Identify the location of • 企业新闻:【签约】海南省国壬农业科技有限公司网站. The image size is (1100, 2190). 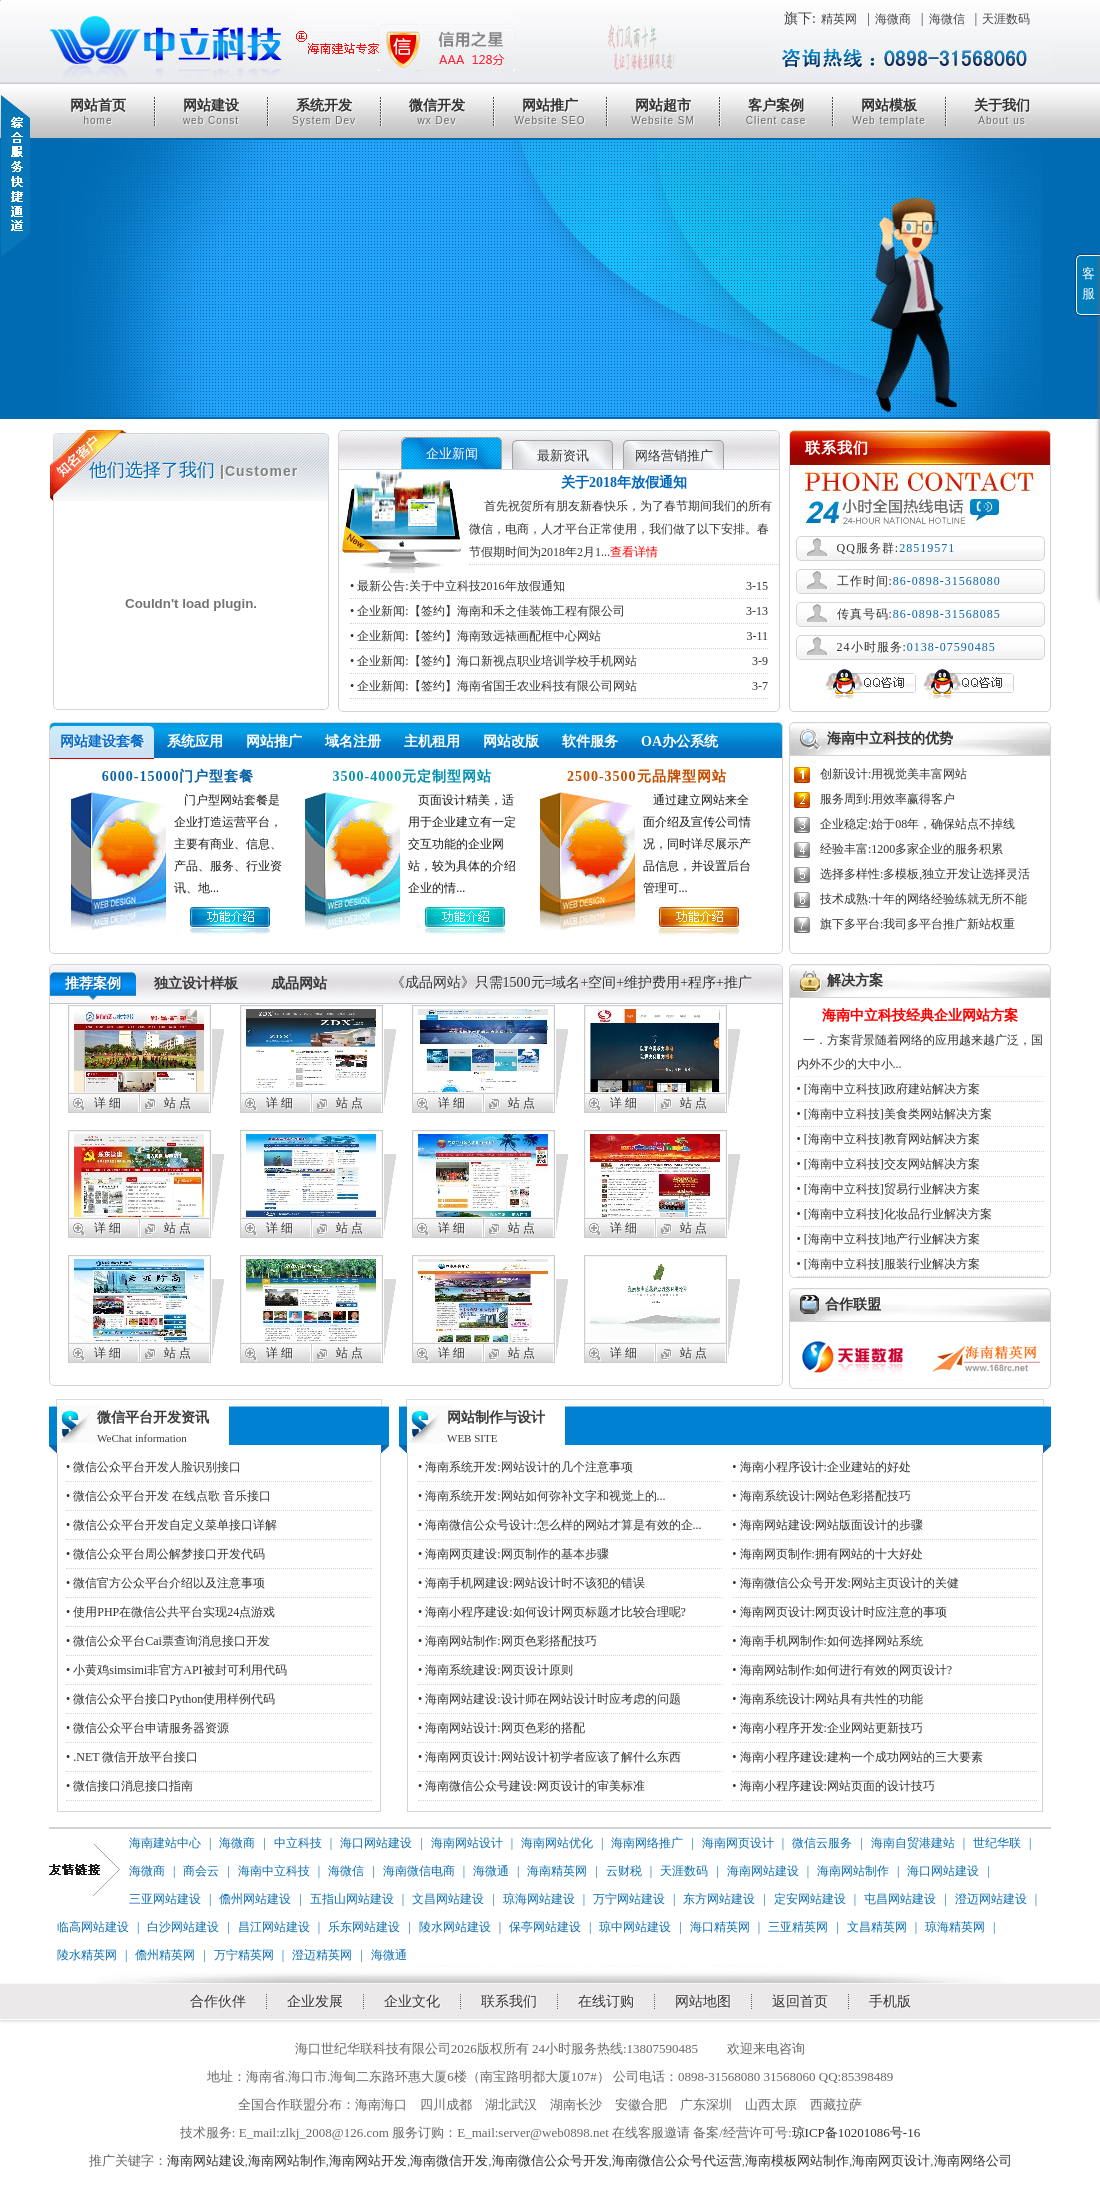
(559, 686).